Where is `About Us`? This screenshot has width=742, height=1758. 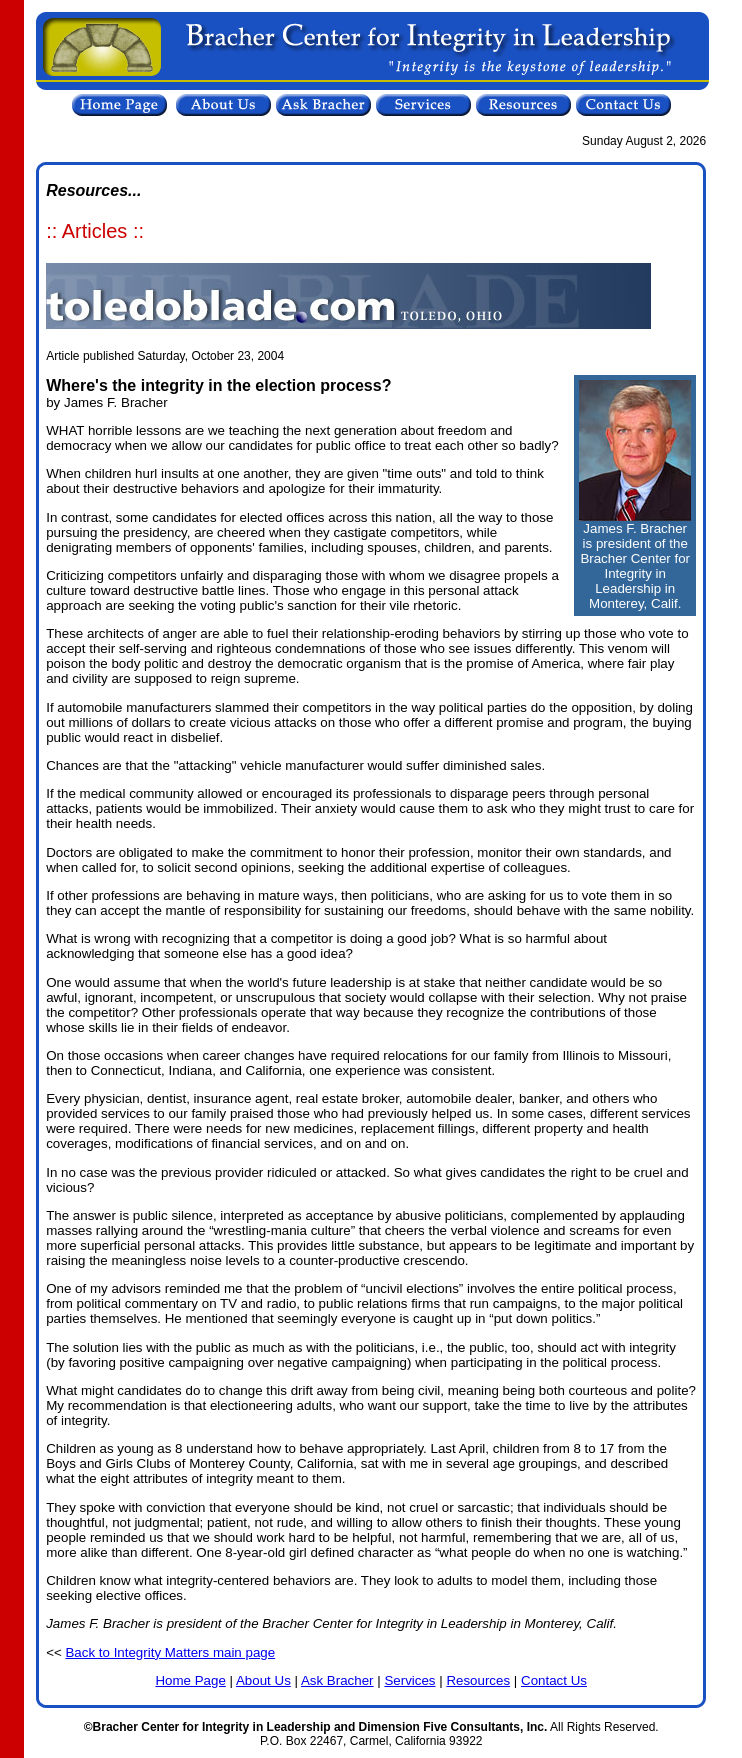 About Us is located at coordinates (263, 1680).